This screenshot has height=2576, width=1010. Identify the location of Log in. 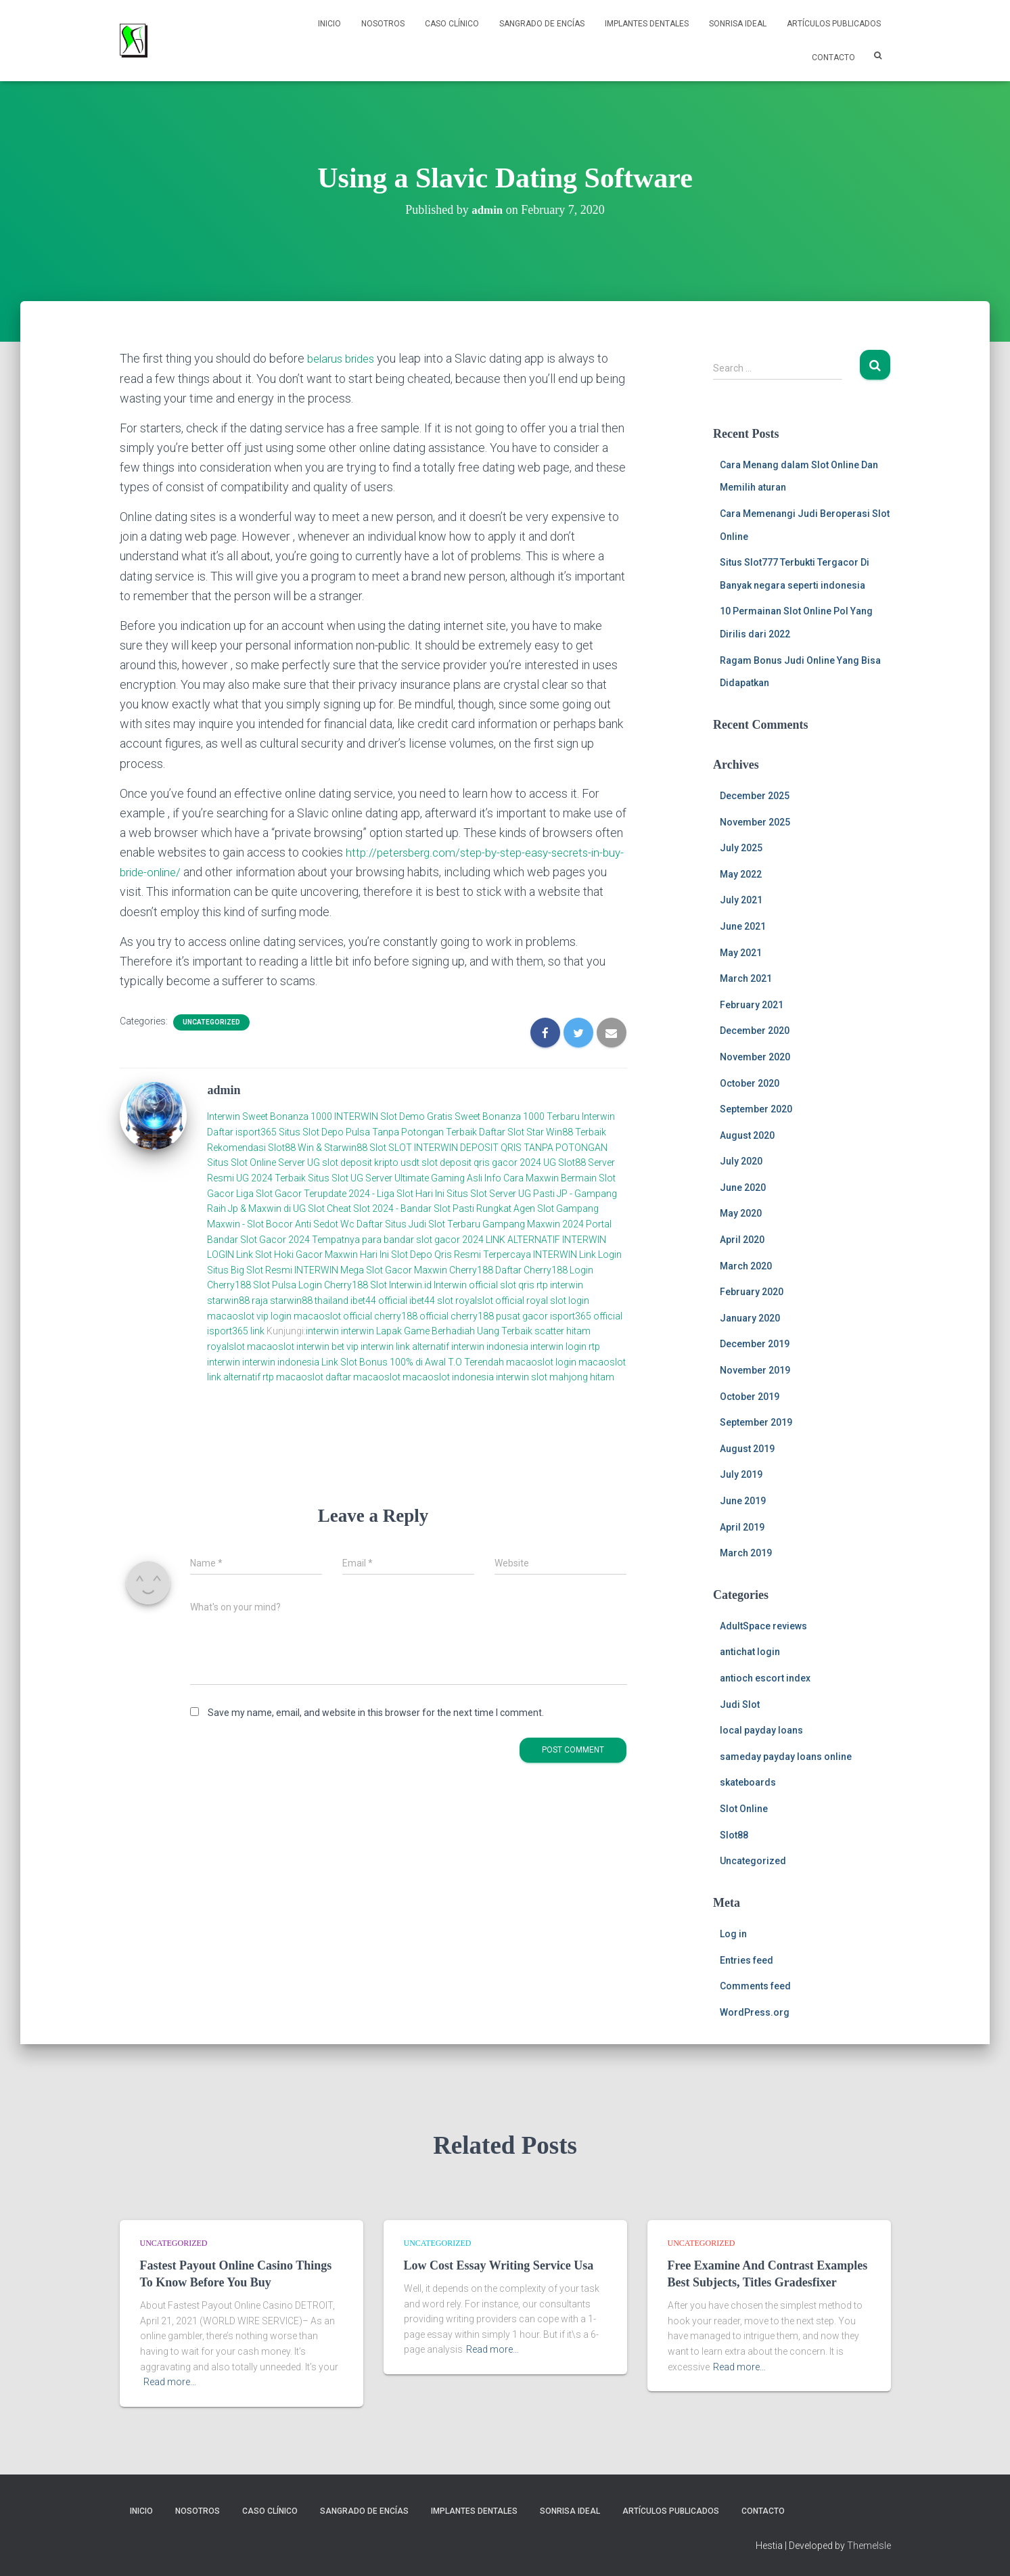
(733, 1933).